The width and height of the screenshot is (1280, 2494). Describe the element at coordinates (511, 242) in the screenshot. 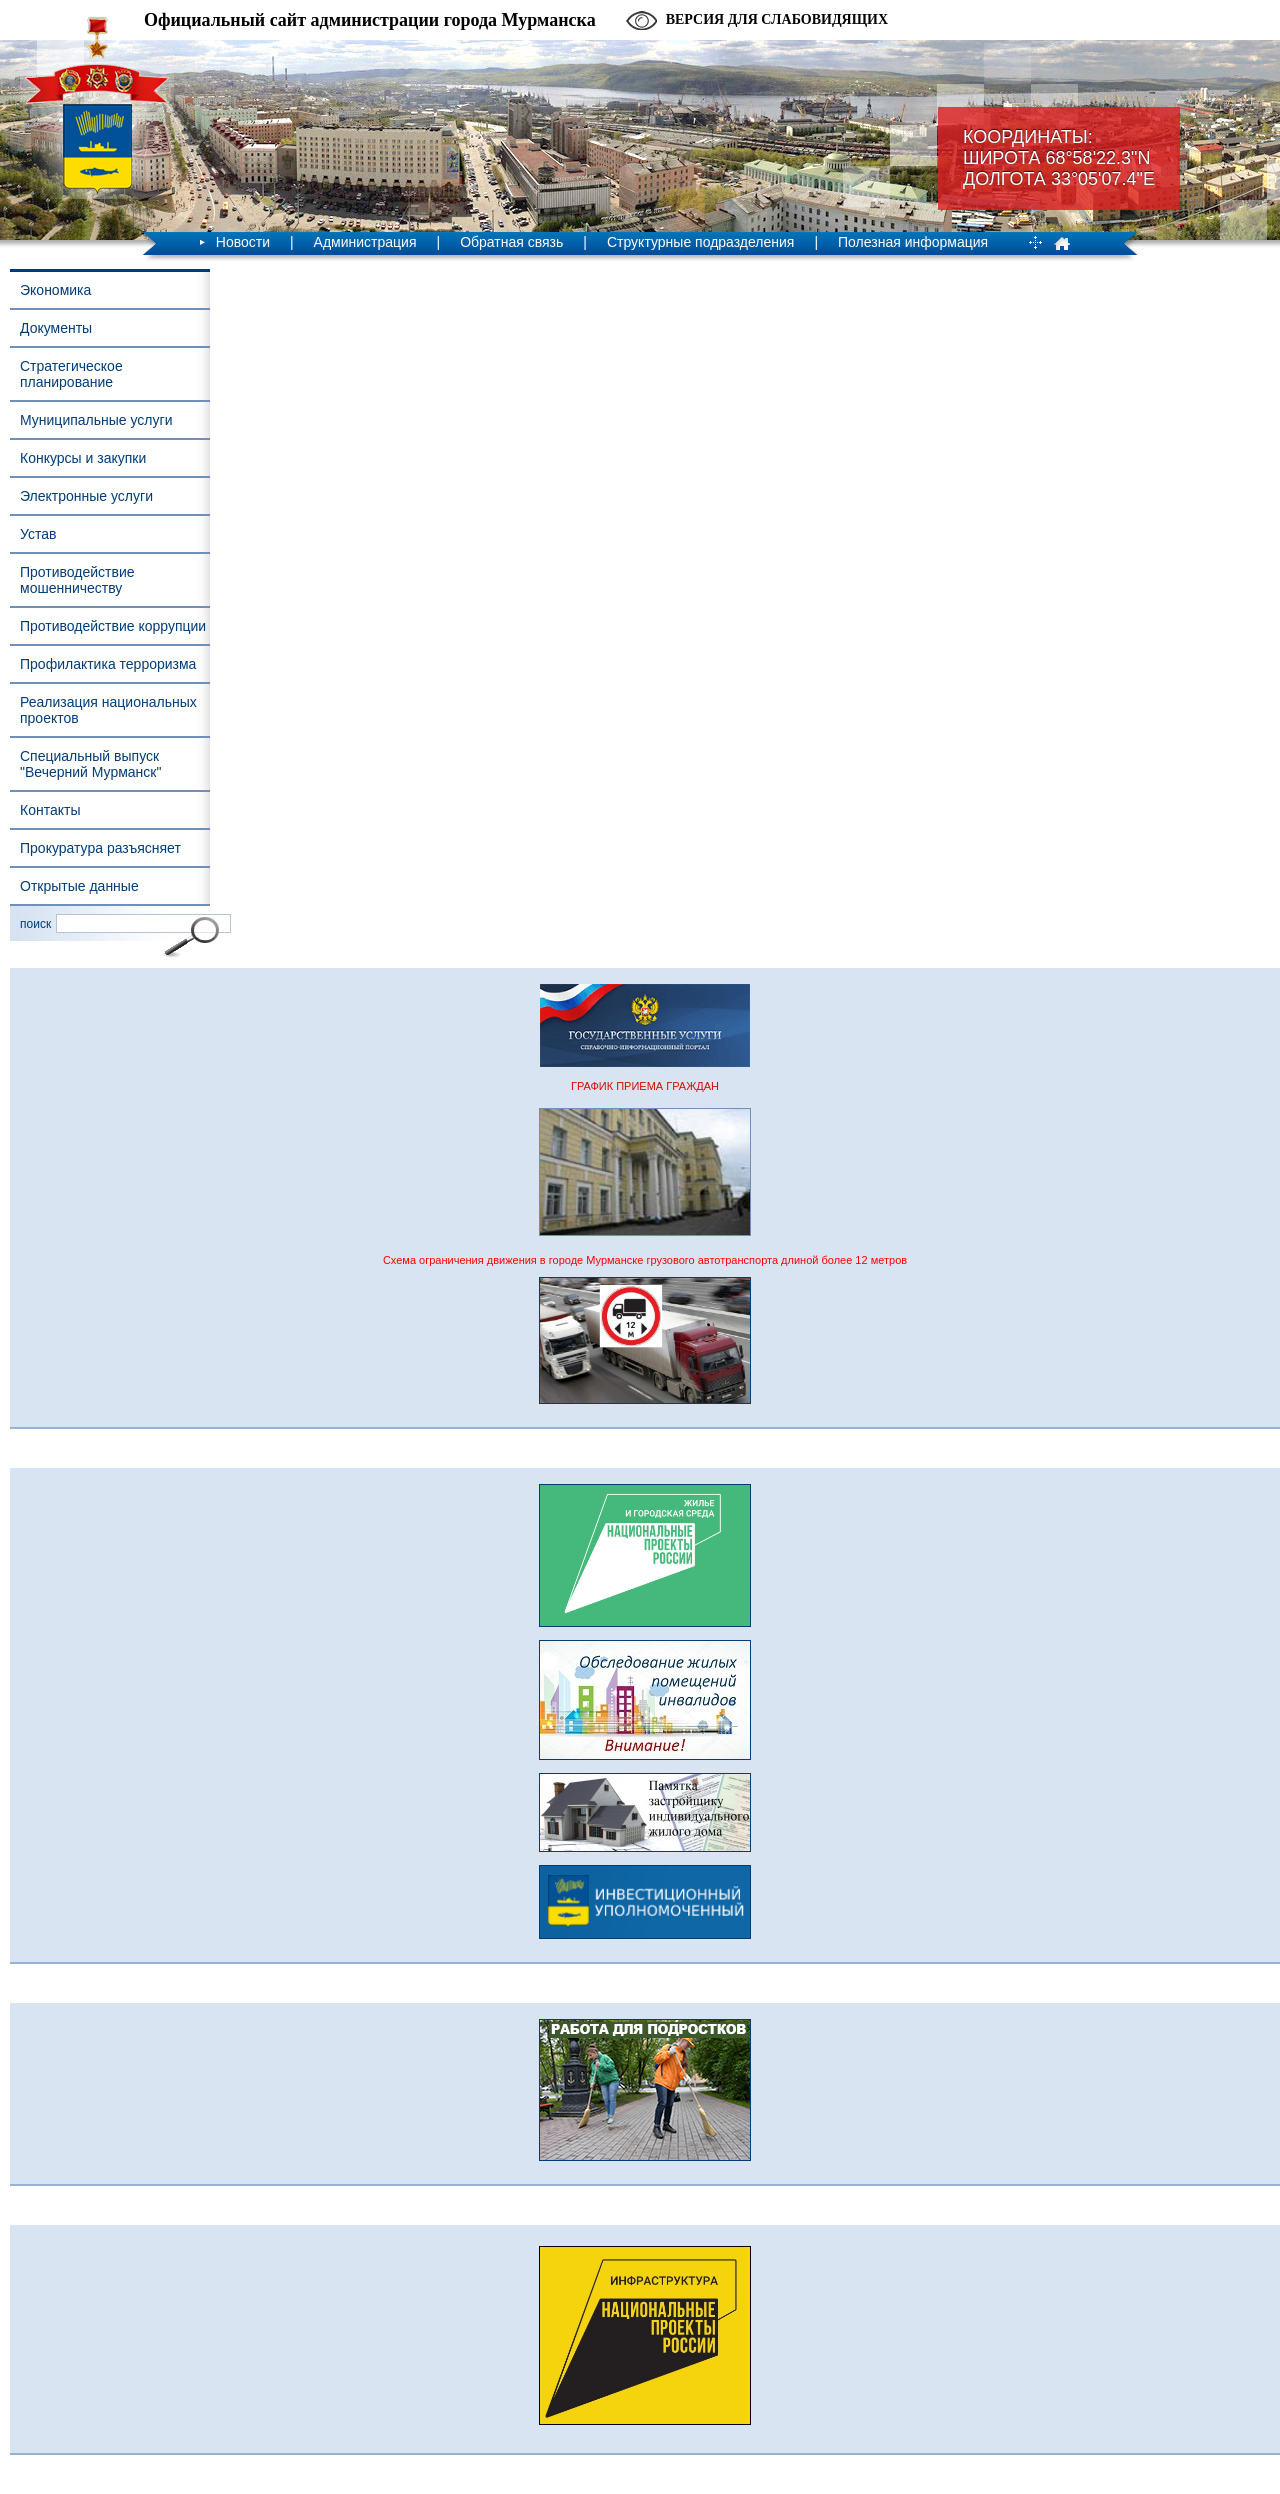

I see `Обратная связь` at that location.